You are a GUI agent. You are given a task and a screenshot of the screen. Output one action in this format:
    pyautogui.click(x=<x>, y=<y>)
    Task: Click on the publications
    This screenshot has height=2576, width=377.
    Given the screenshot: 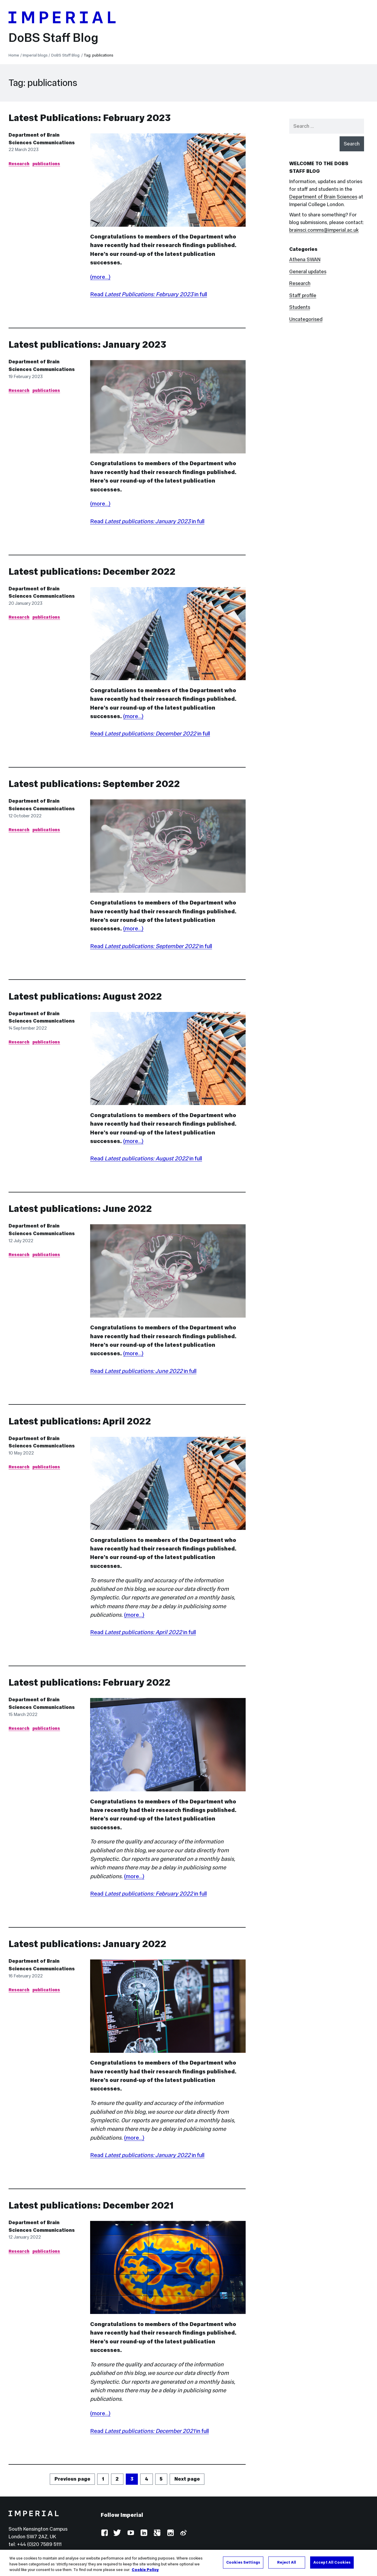 What is the action you would take?
    pyautogui.click(x=46, y=163)
    